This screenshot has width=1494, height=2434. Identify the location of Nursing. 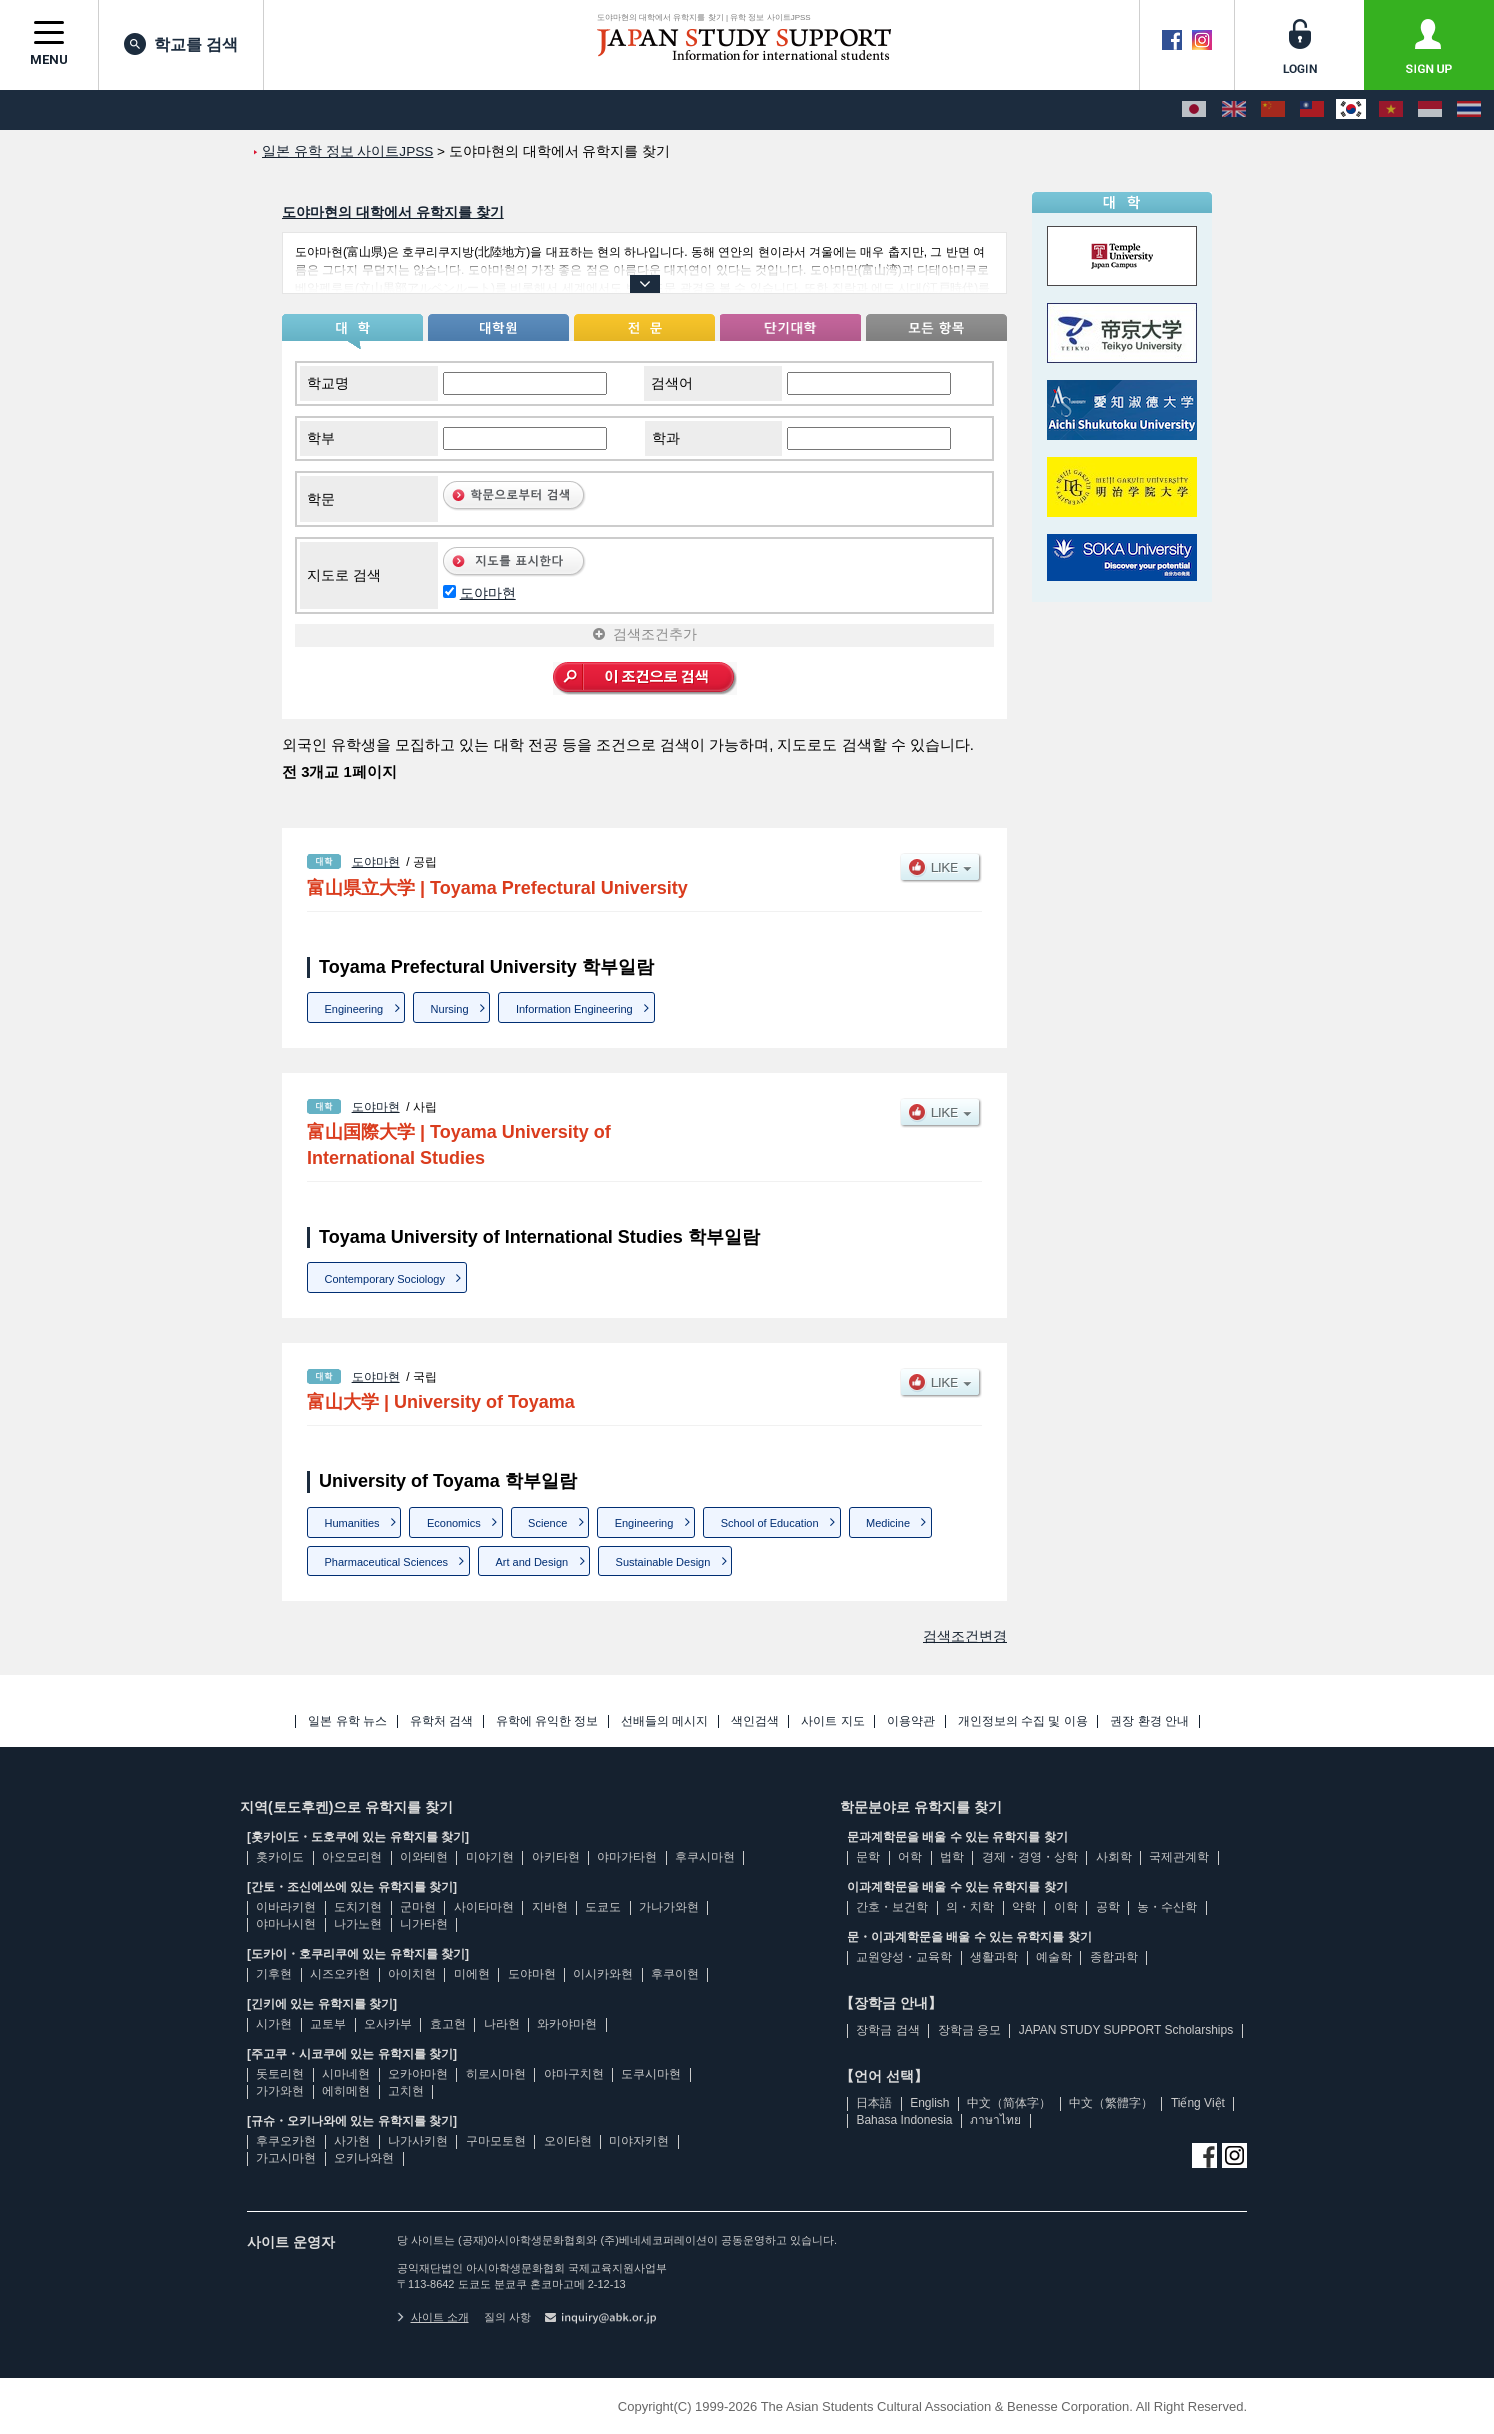
(450, 1009).